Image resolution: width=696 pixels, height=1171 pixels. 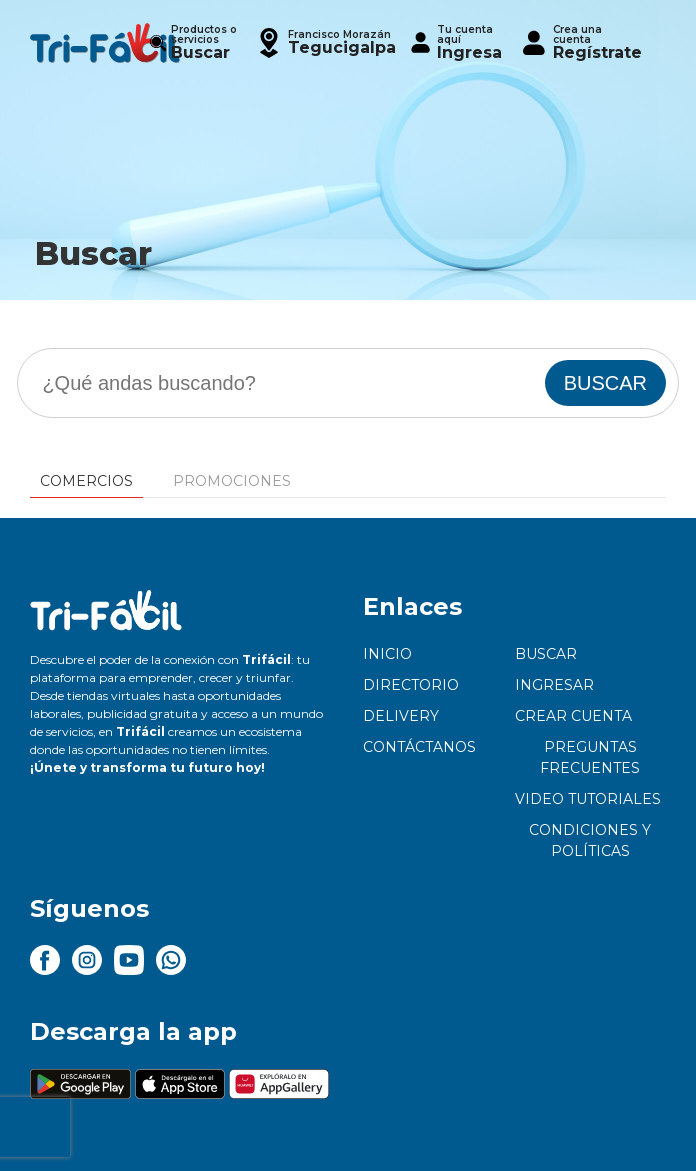 What do you see at coordinates (546, 654) in the screenshot?
I see `Buscar` at bounding box center [546, 654].